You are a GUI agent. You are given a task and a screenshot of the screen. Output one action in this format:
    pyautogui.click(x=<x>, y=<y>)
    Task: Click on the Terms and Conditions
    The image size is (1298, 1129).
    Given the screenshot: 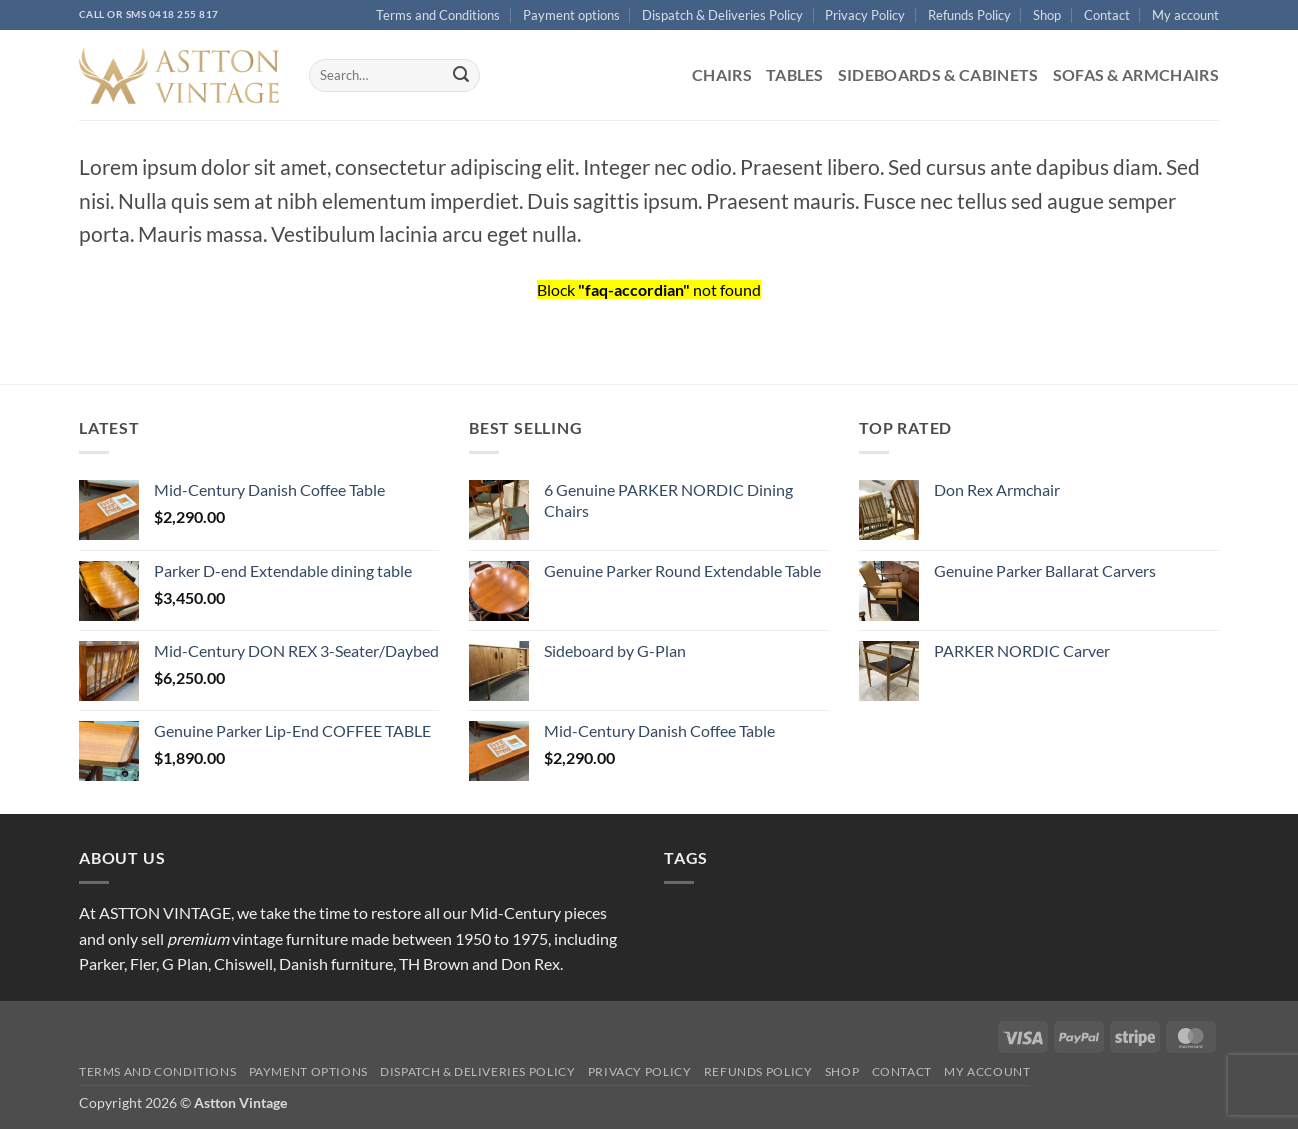 What is the action you would take?
    pyautogui.click(x=438, y=15)
    